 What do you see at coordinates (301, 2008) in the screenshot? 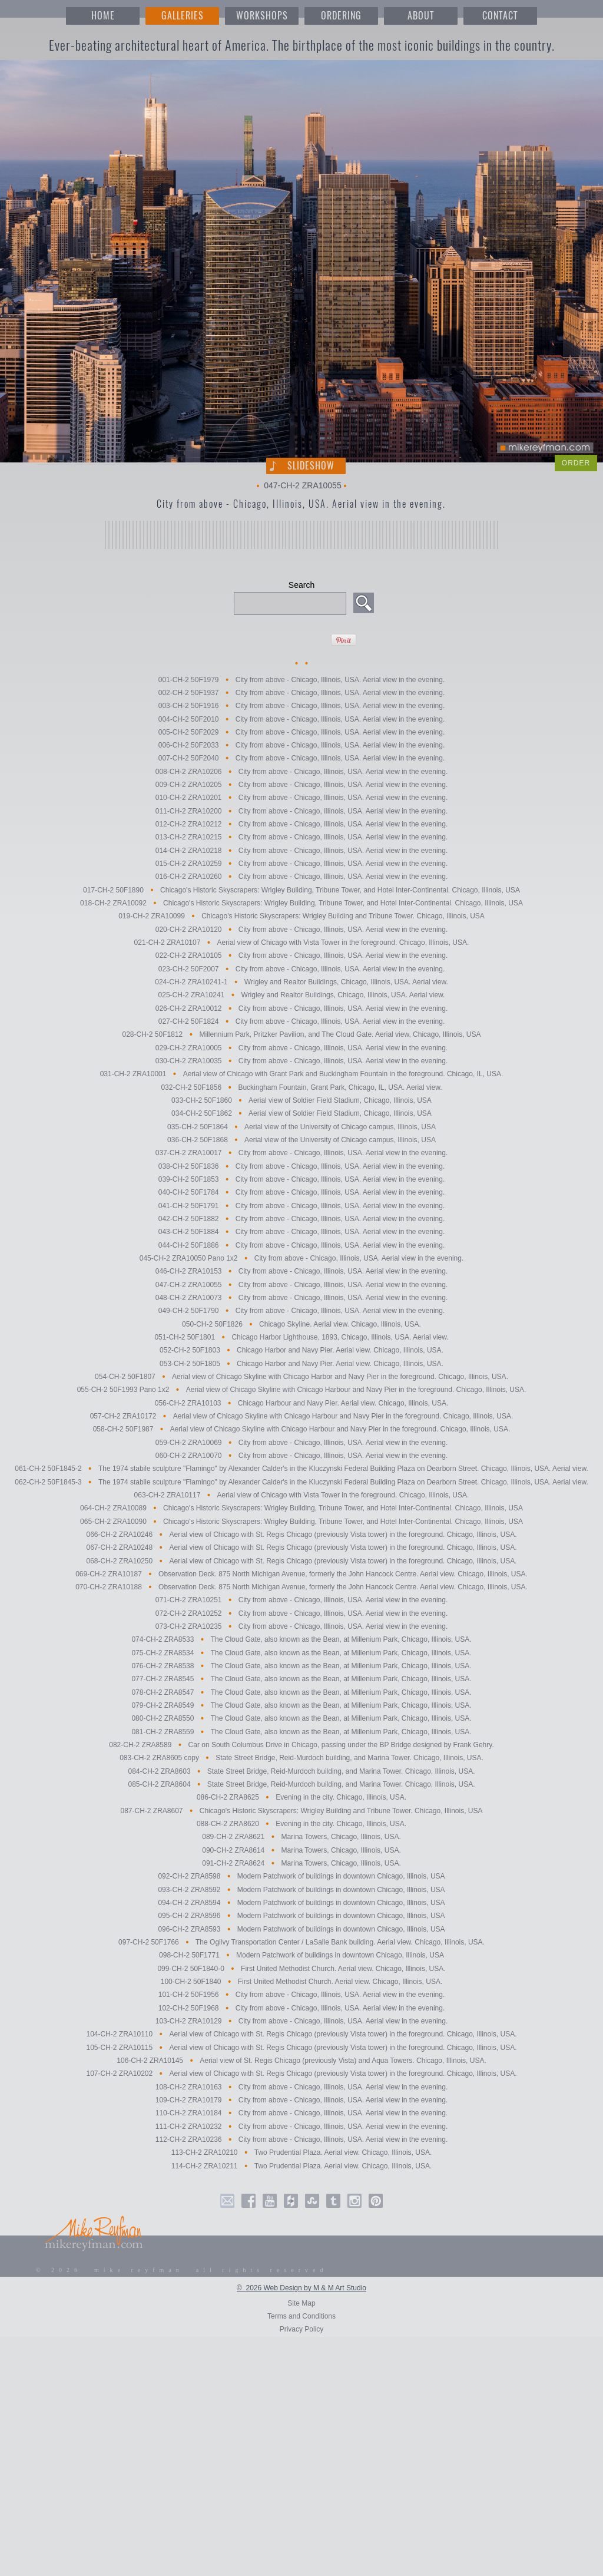
I see `102-CH-2 50F1968 City from above - Chicago, Illinois, USA. Aerial view in the evening.` at bounding box center [301, 2008].